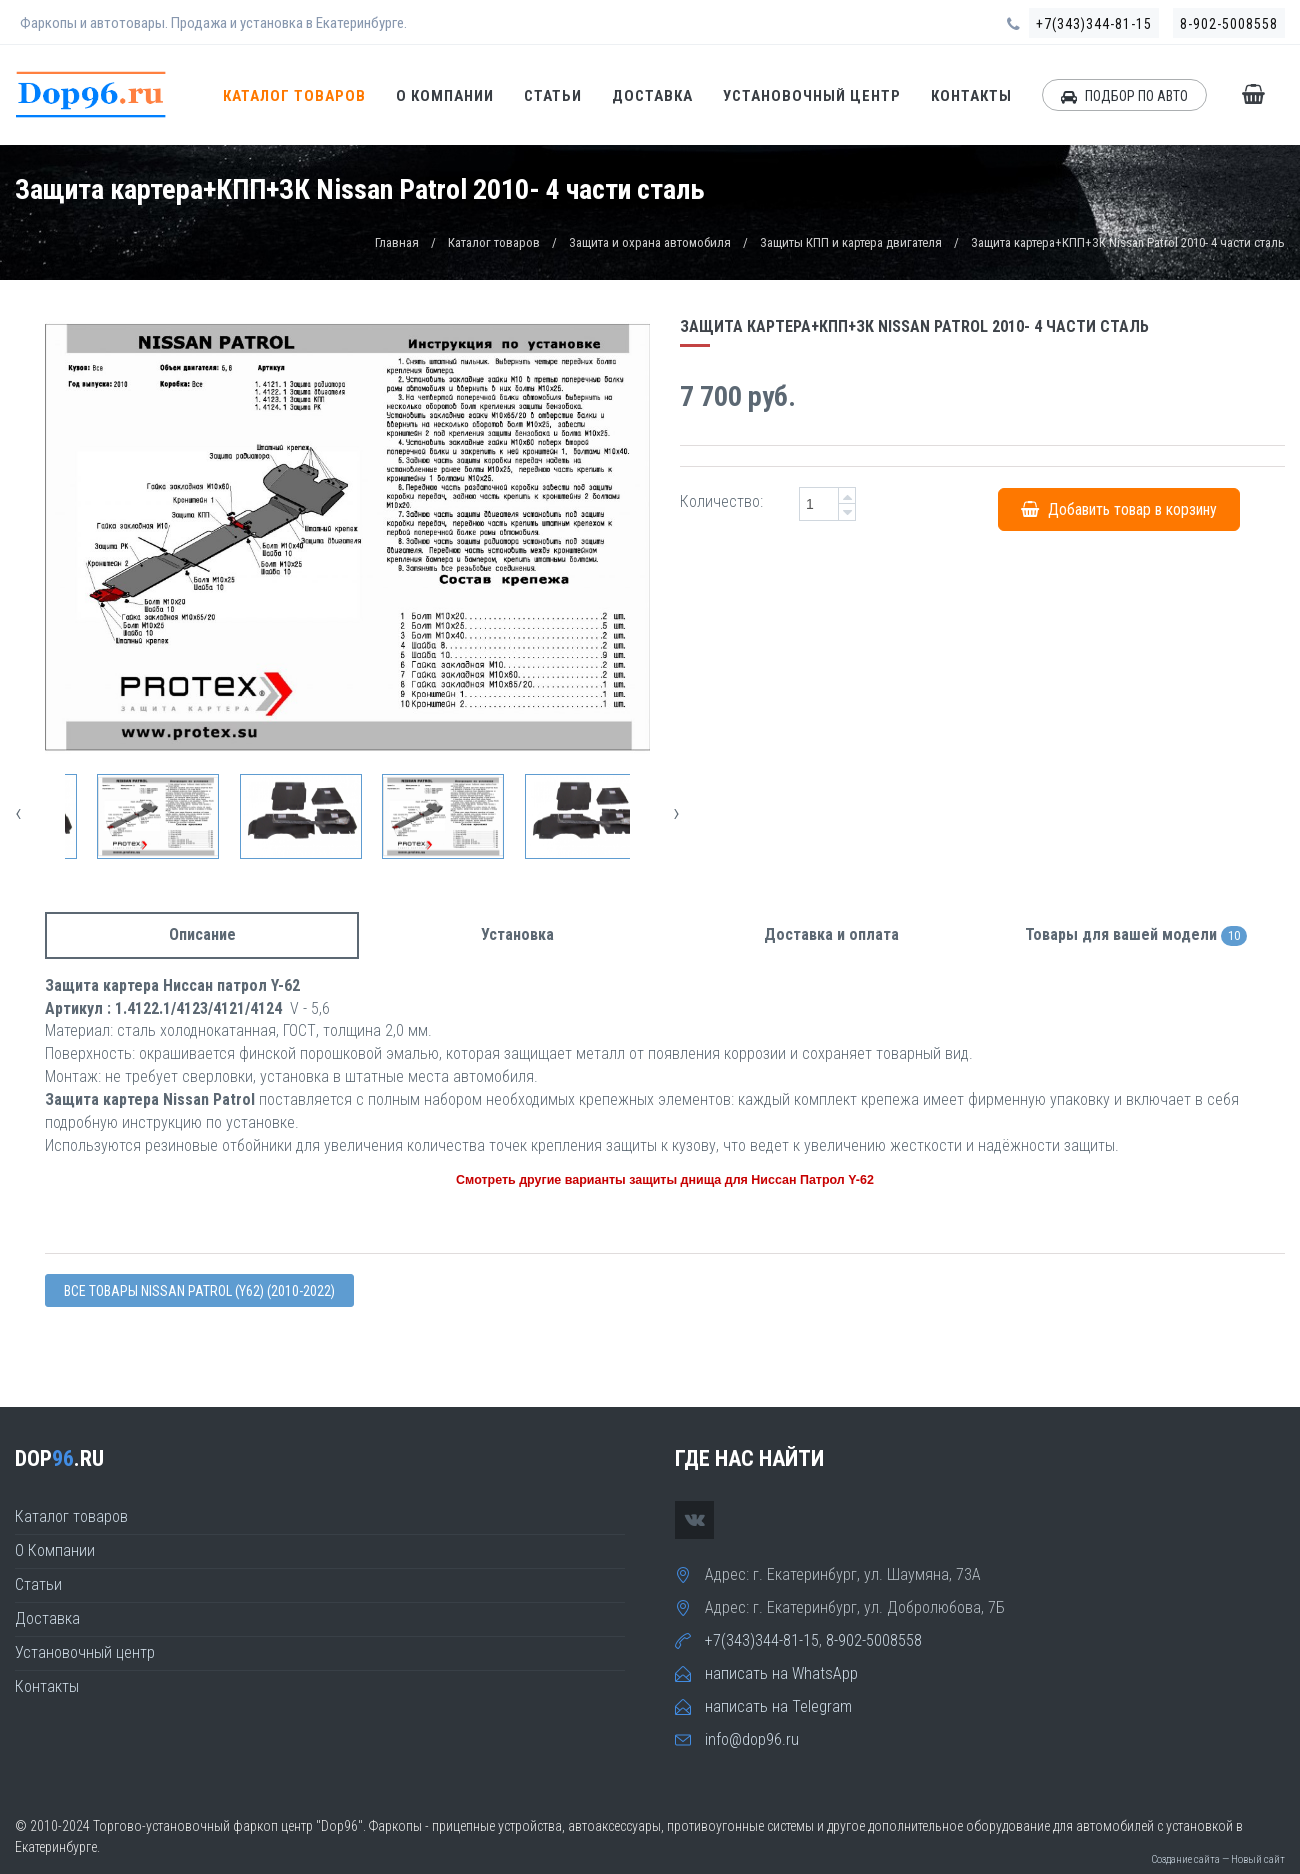  I want to click on Статьи, so click(553, 96).